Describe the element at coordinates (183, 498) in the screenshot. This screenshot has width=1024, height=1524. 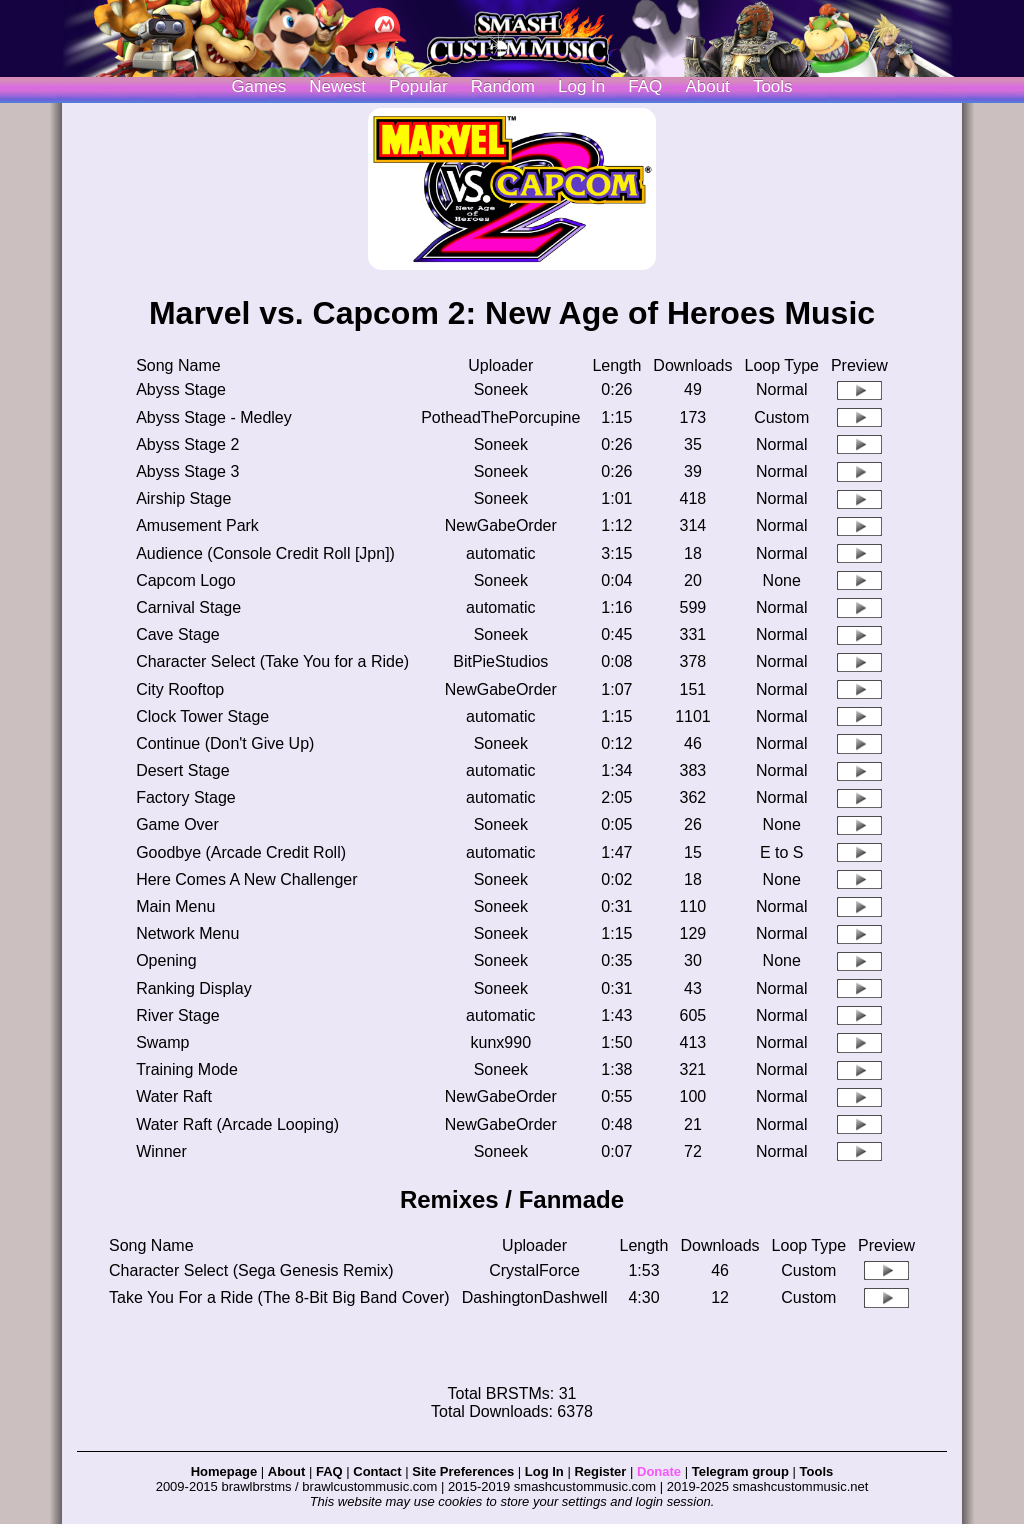
I see `Airship Stage` at that location.